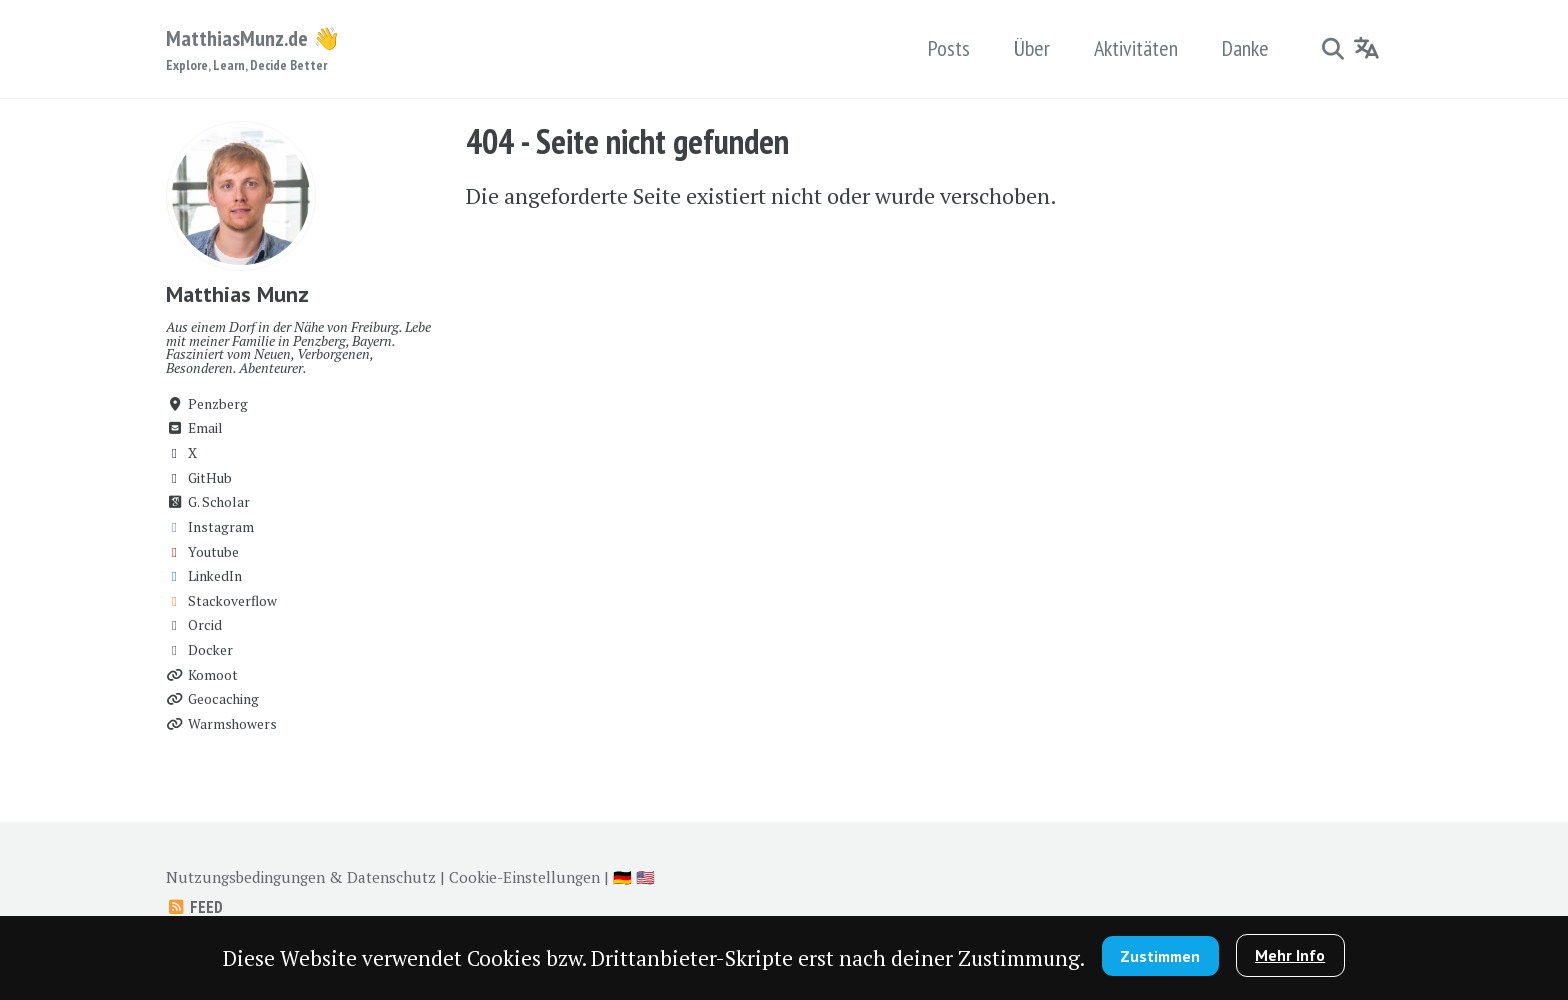 The width and height of the screenshot is (1568, 1000). Describe the element at coordinates (1245, 48) in the screenshot. I see `Danke` at that location.